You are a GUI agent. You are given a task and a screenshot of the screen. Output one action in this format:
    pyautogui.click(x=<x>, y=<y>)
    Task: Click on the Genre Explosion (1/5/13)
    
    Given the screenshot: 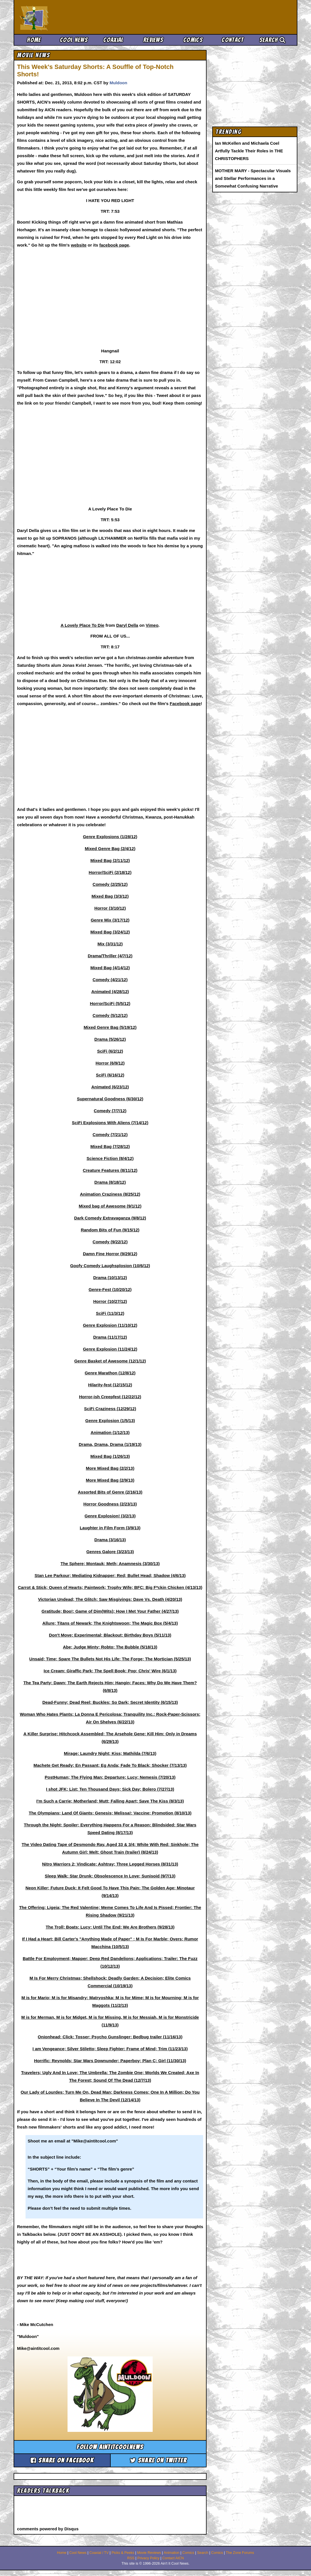 What is the action you would take?
    pyautogui.click(x=110, y=1420)
    